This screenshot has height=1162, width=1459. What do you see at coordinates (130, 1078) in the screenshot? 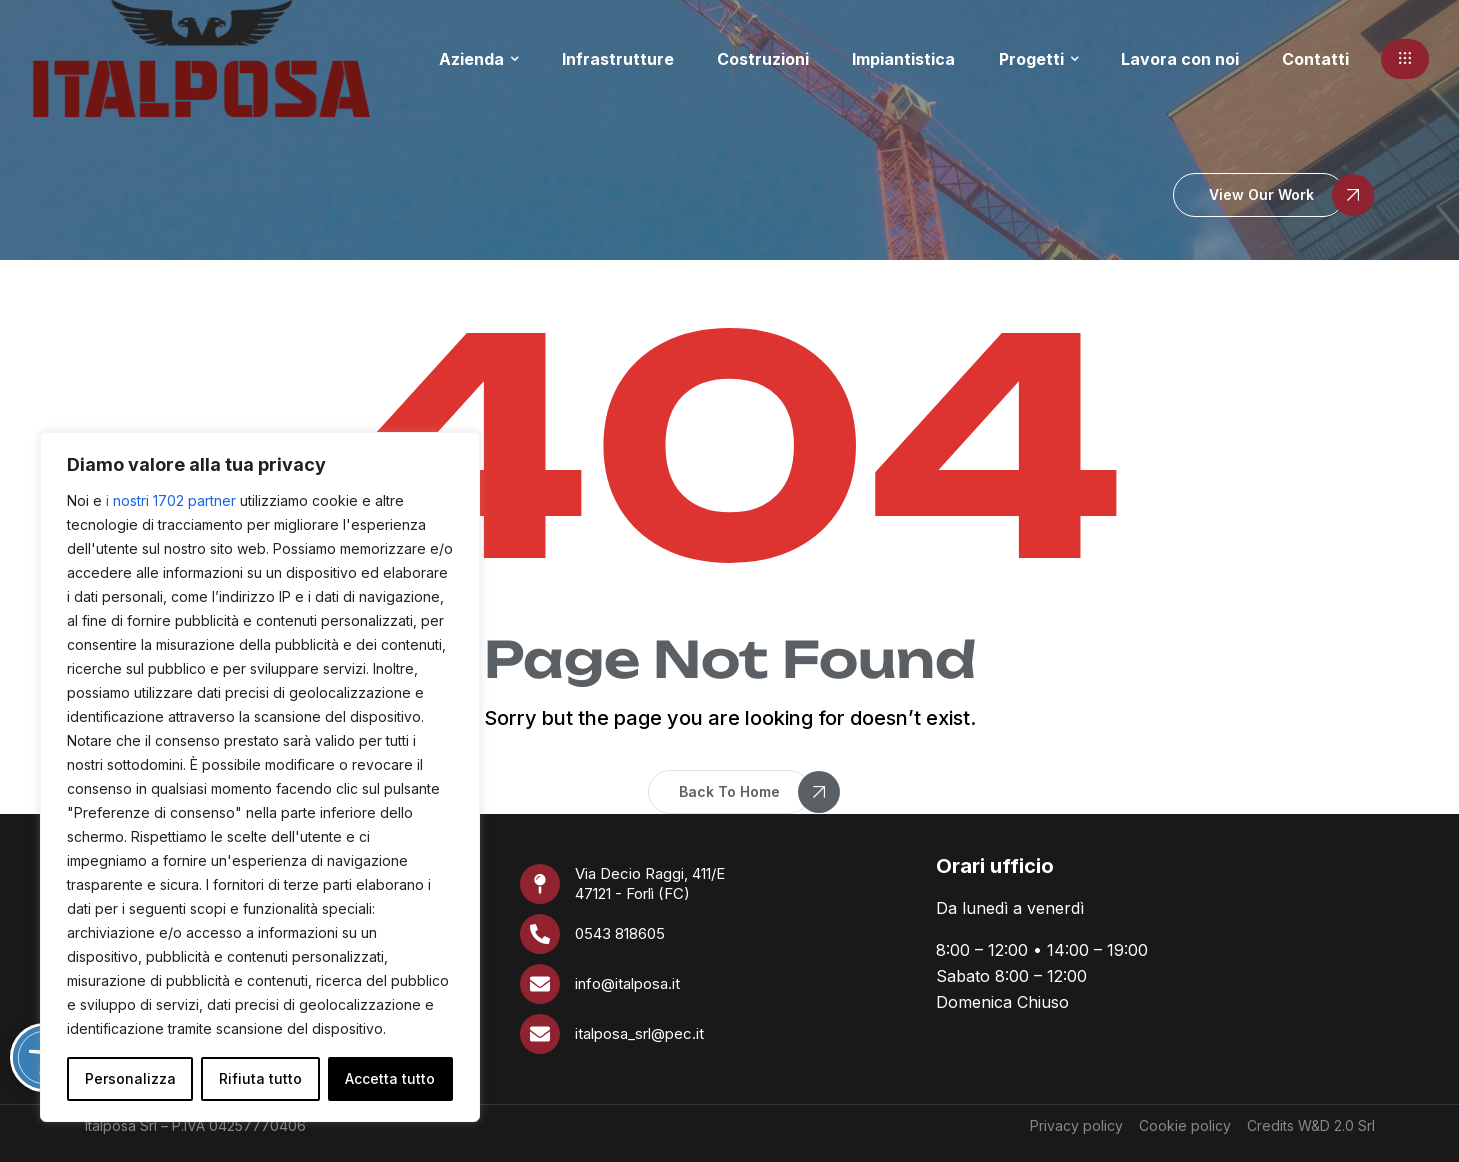
I see `Personalizza` at bounding box center [130, 1078].